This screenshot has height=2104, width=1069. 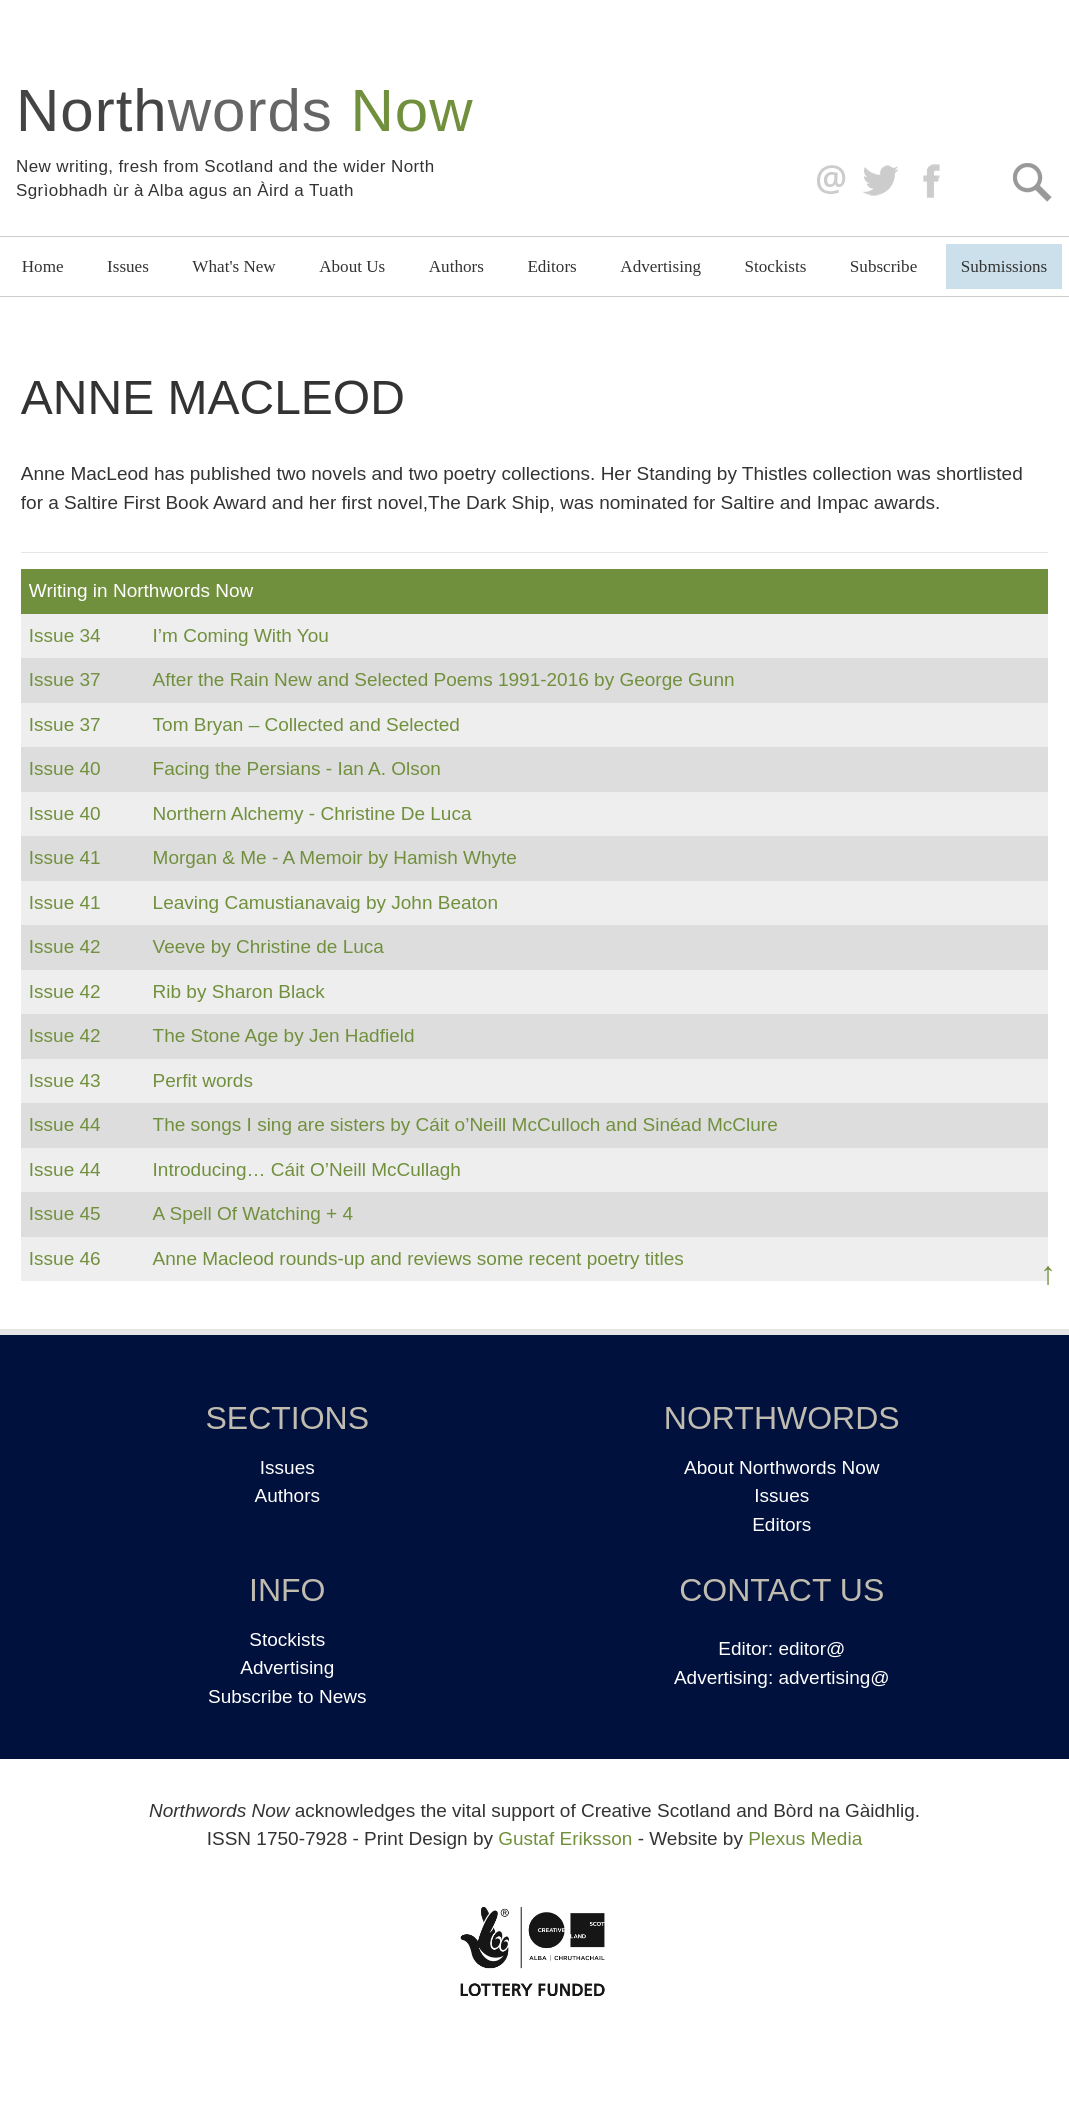 I want to click on Issue 43, so click(x=65, y=1080).